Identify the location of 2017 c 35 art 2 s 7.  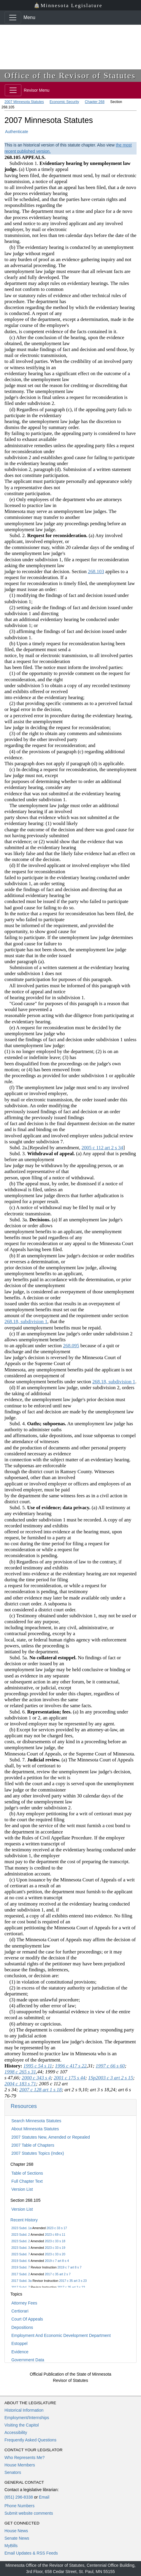
(58, 2274).